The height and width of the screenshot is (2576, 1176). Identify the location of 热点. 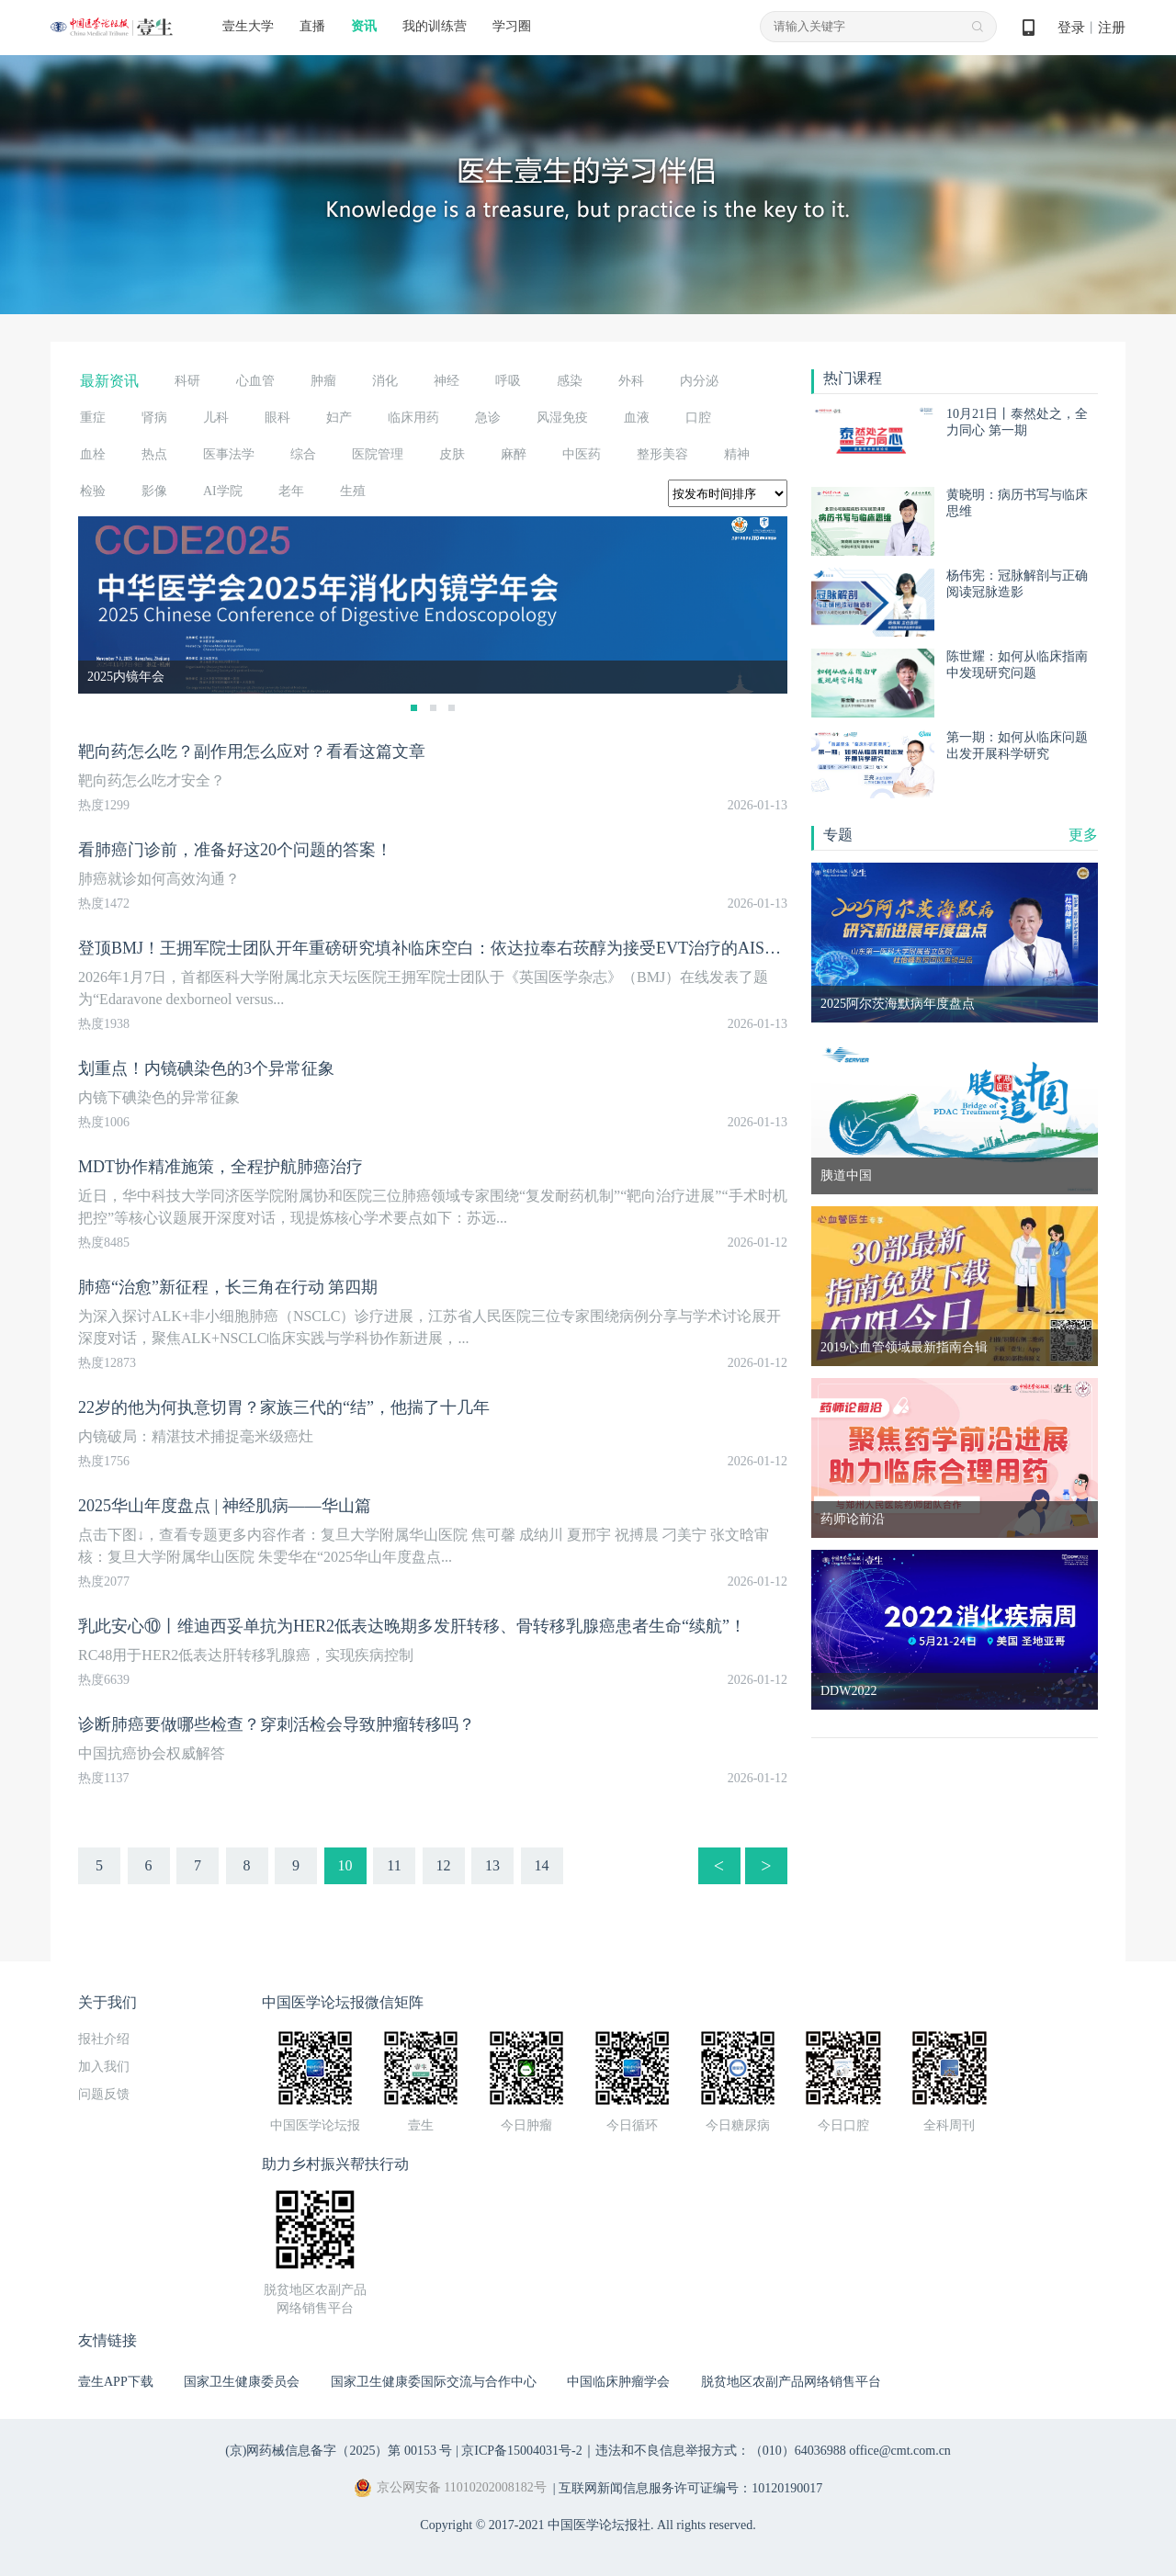
(154, 454).